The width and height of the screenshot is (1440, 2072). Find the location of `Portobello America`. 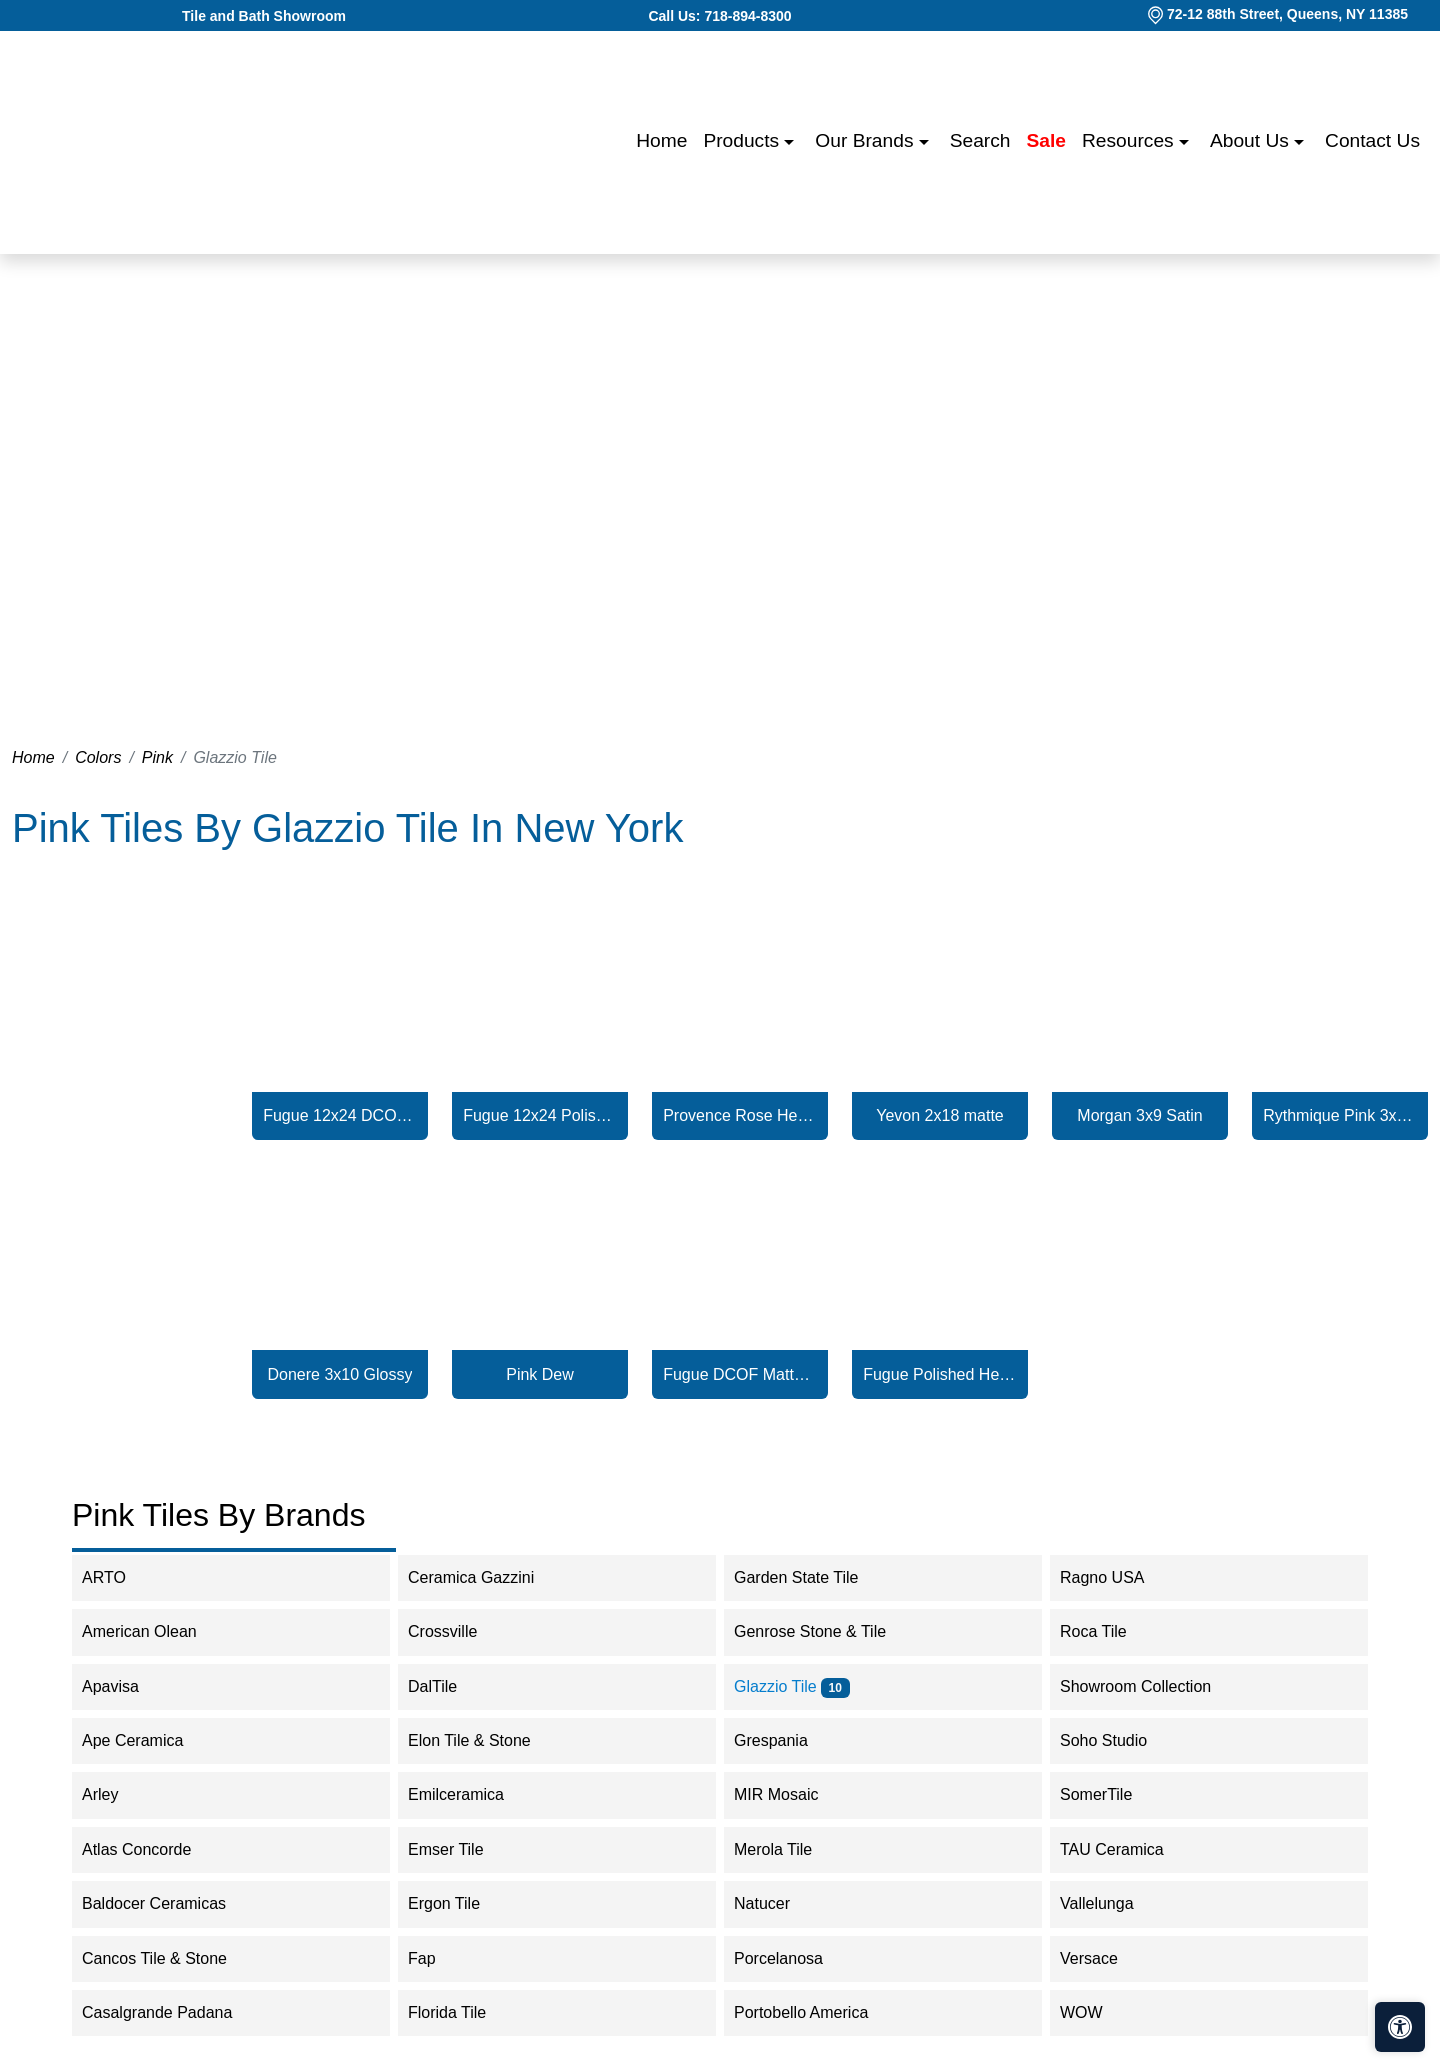

Portobello America is located at coordinates (817, 2012).